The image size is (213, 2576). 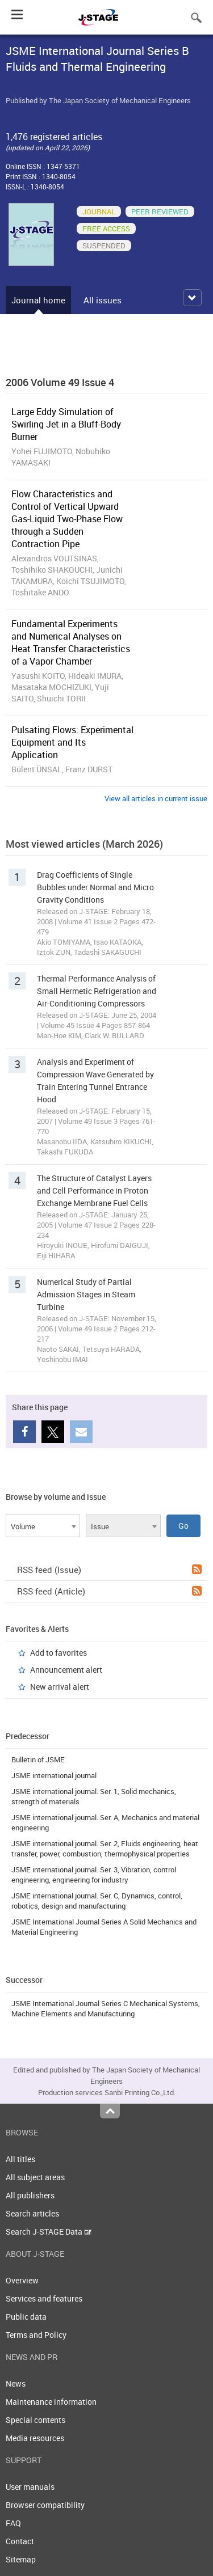 I want to click on [combobox], so click(x=43, y=1526).